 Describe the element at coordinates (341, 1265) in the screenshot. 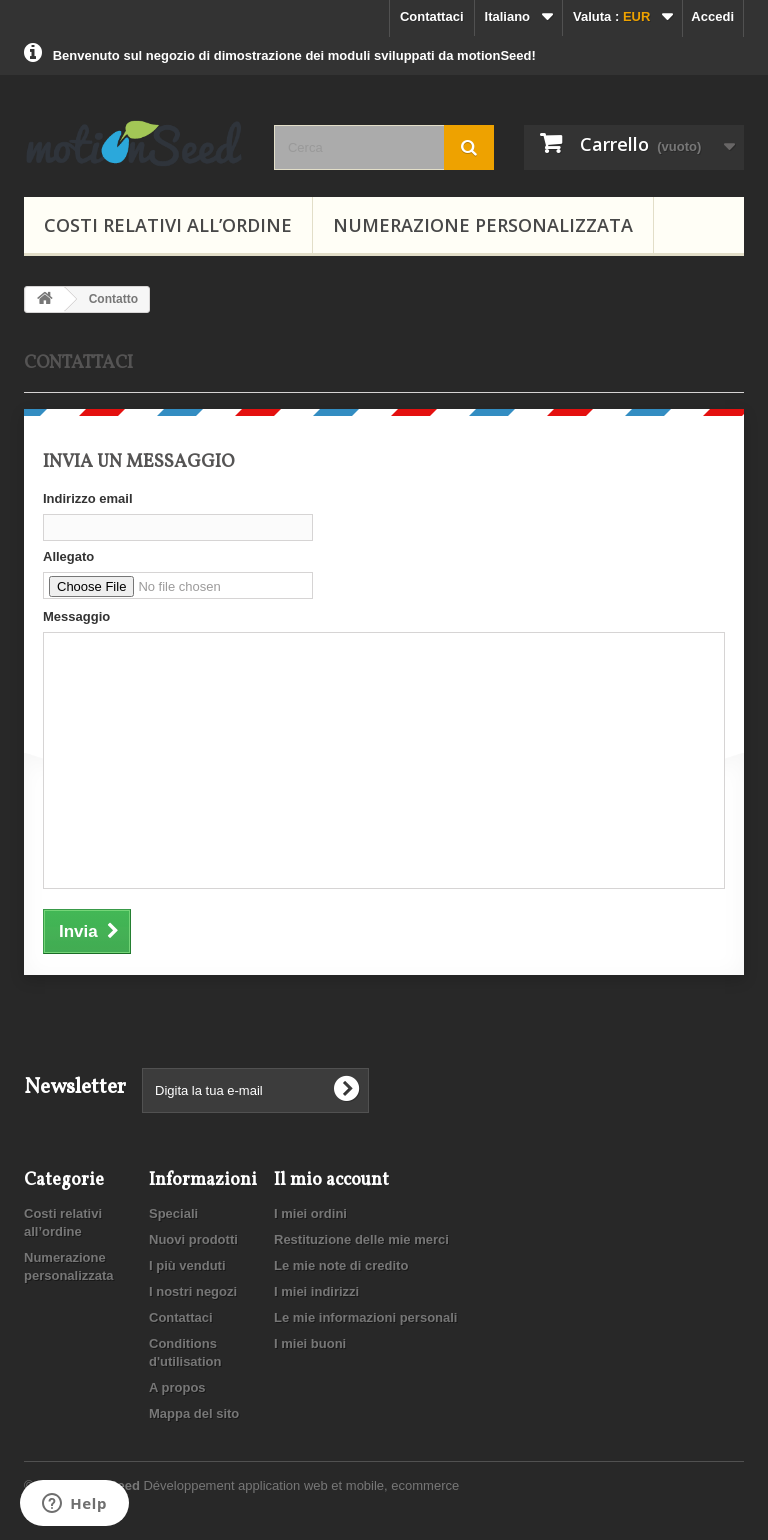

I see `Le mie note di credito` at that location.